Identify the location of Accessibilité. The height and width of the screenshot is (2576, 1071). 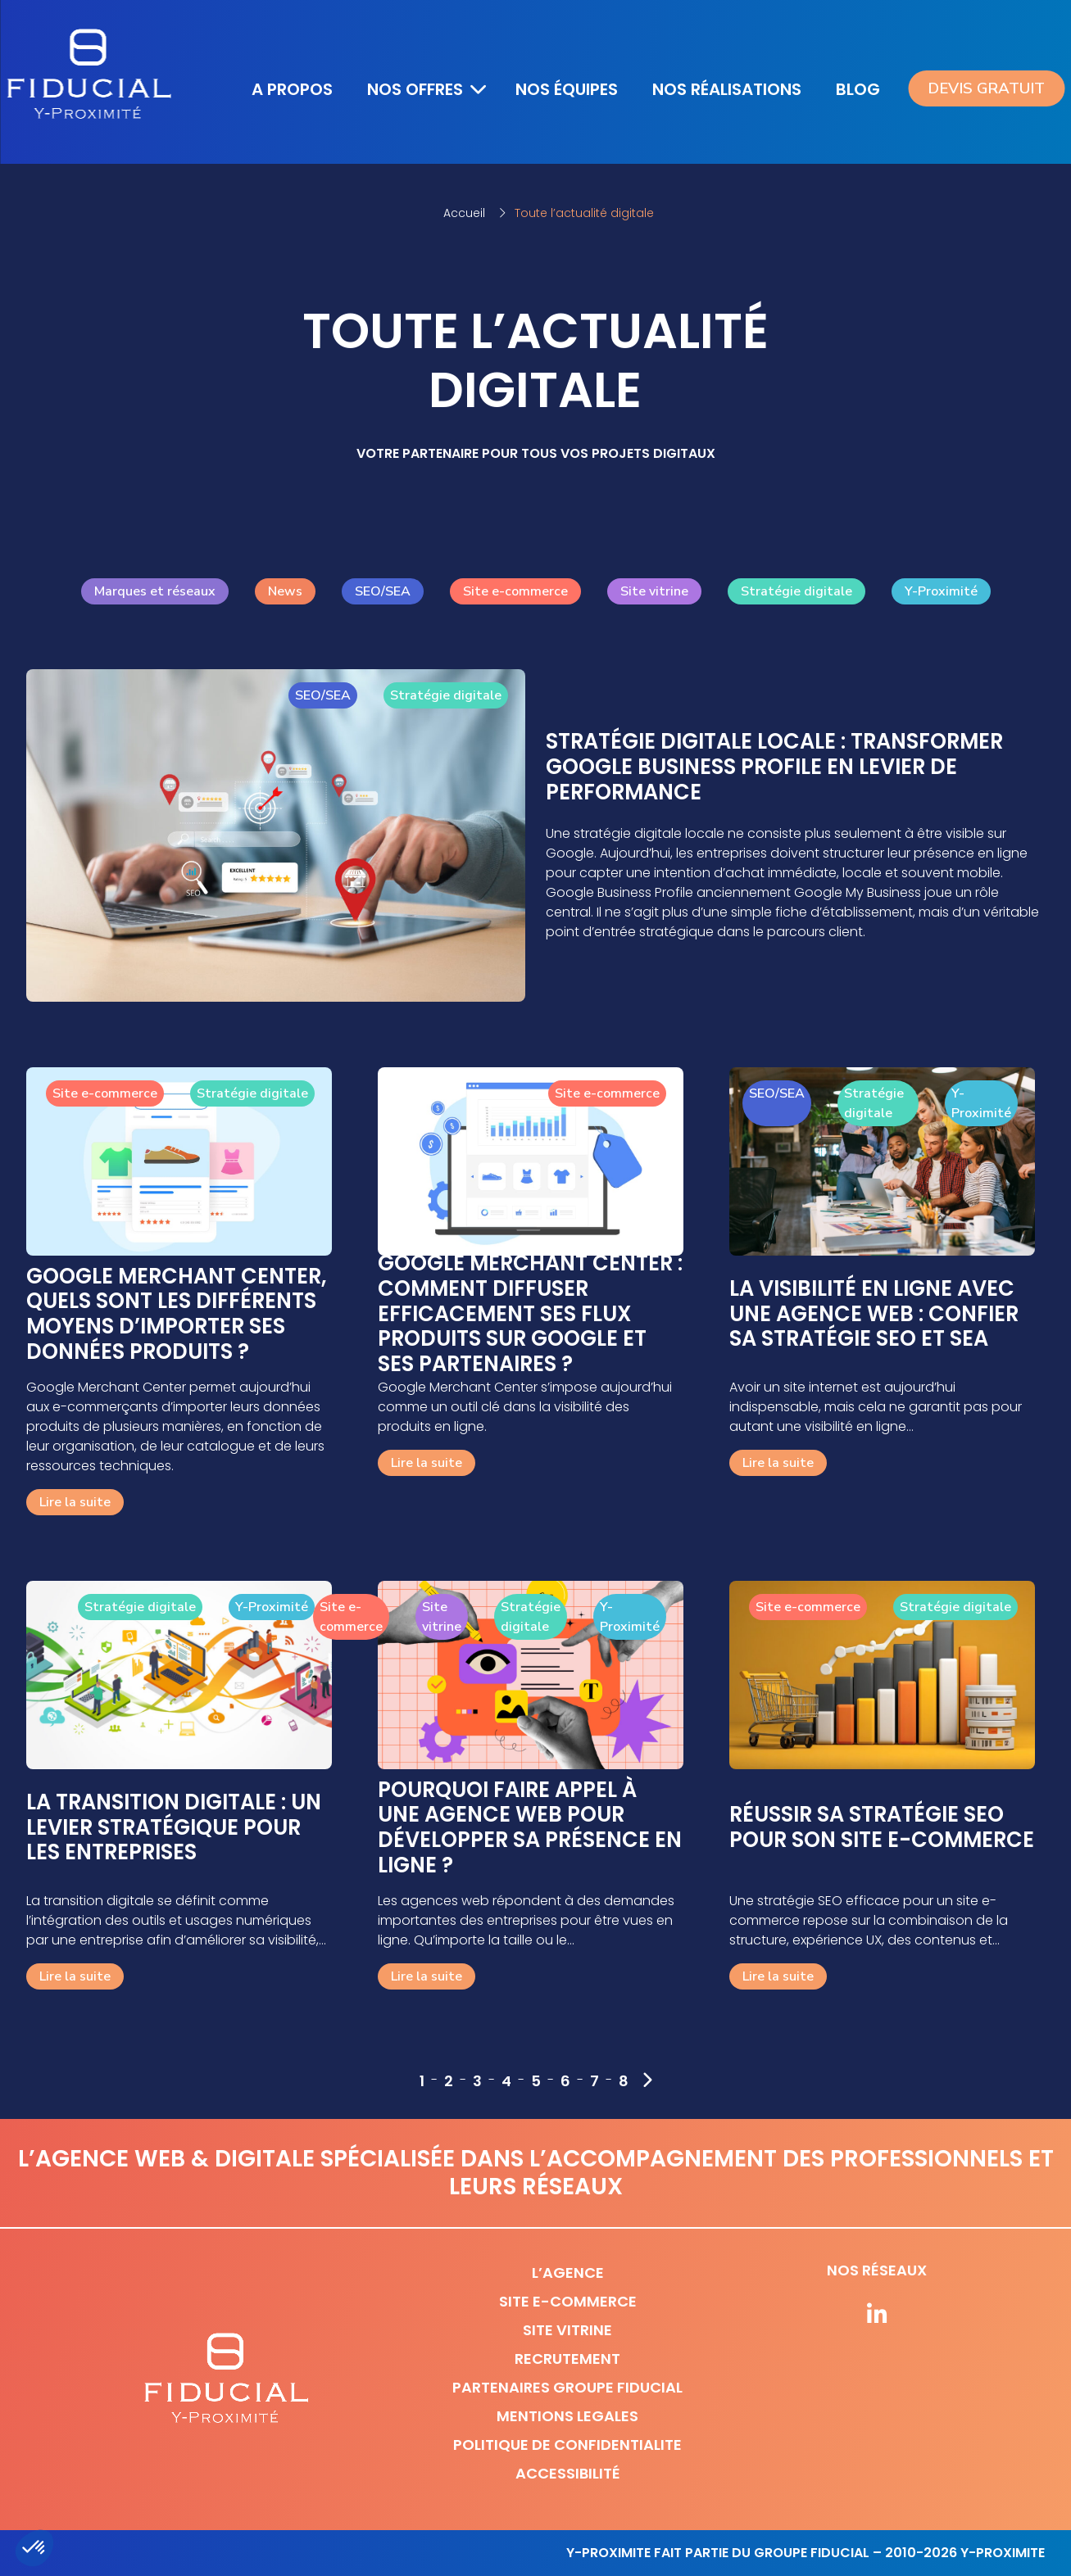
(567, 2473).